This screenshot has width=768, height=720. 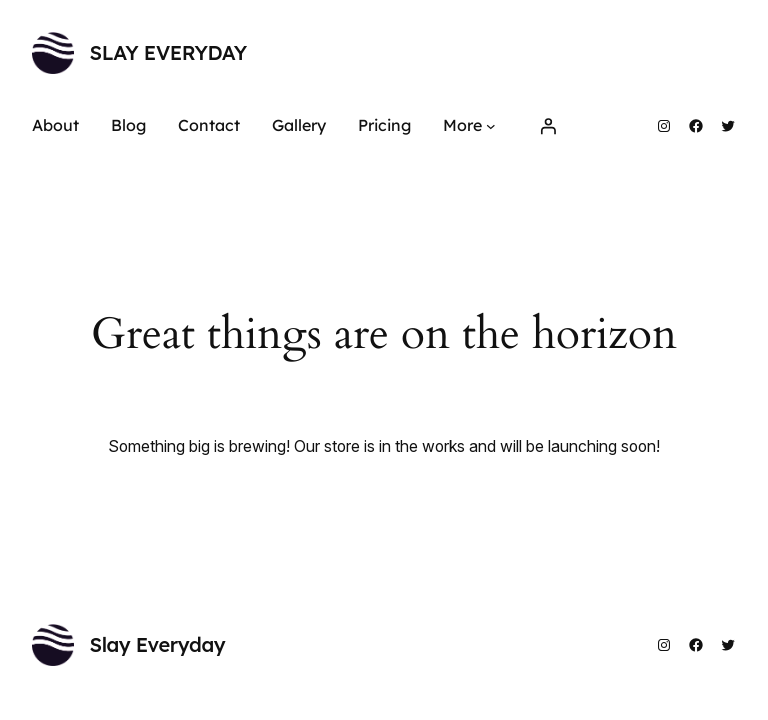 I want to click on Slay Everyday, so click(x=168, y=52).